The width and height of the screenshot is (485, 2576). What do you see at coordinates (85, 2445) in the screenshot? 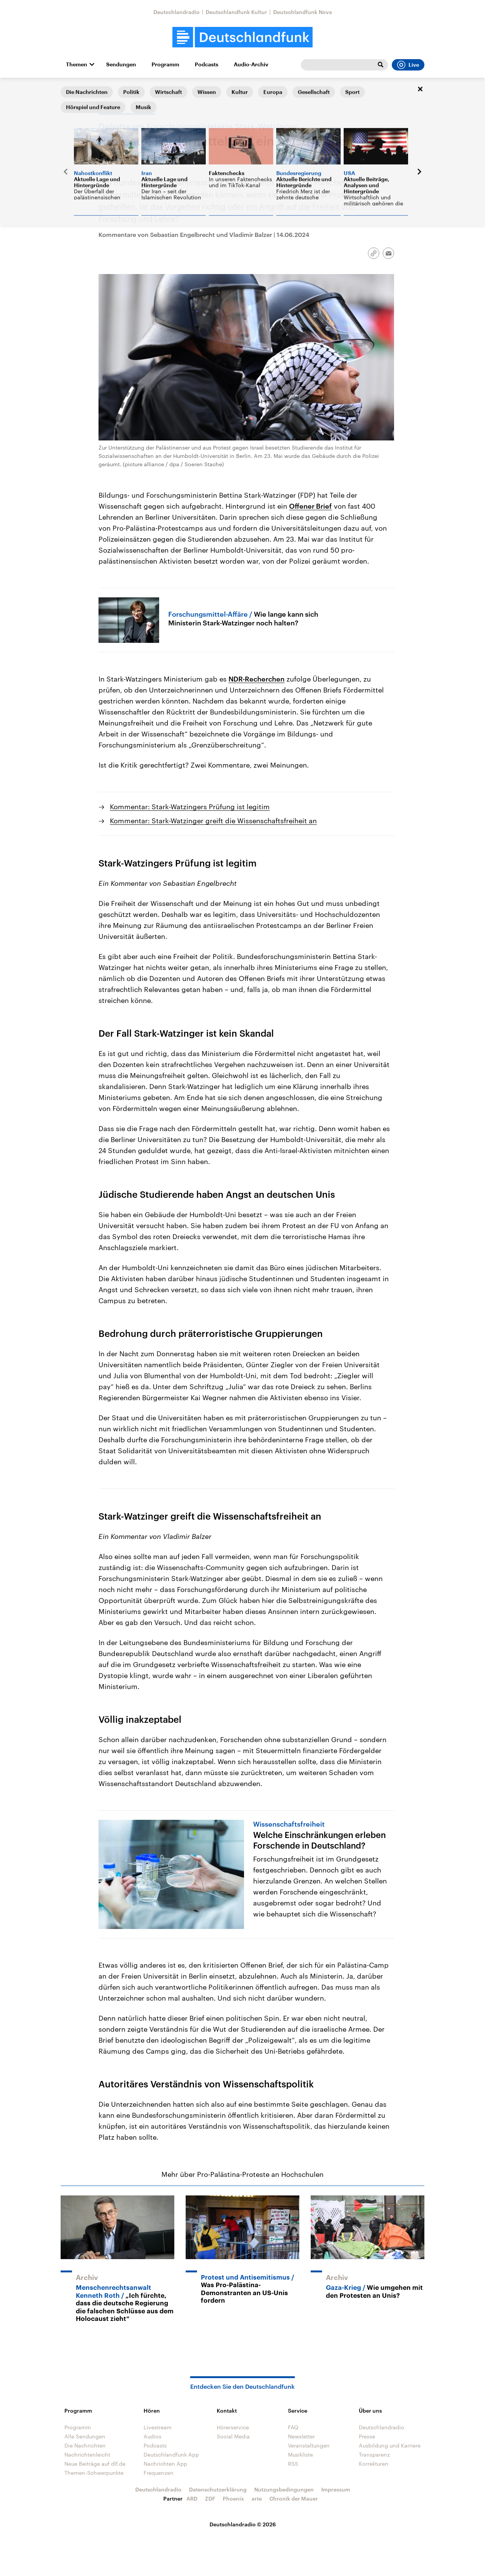
I see `Die Nachrichten` at bounding box center [85, 2445].